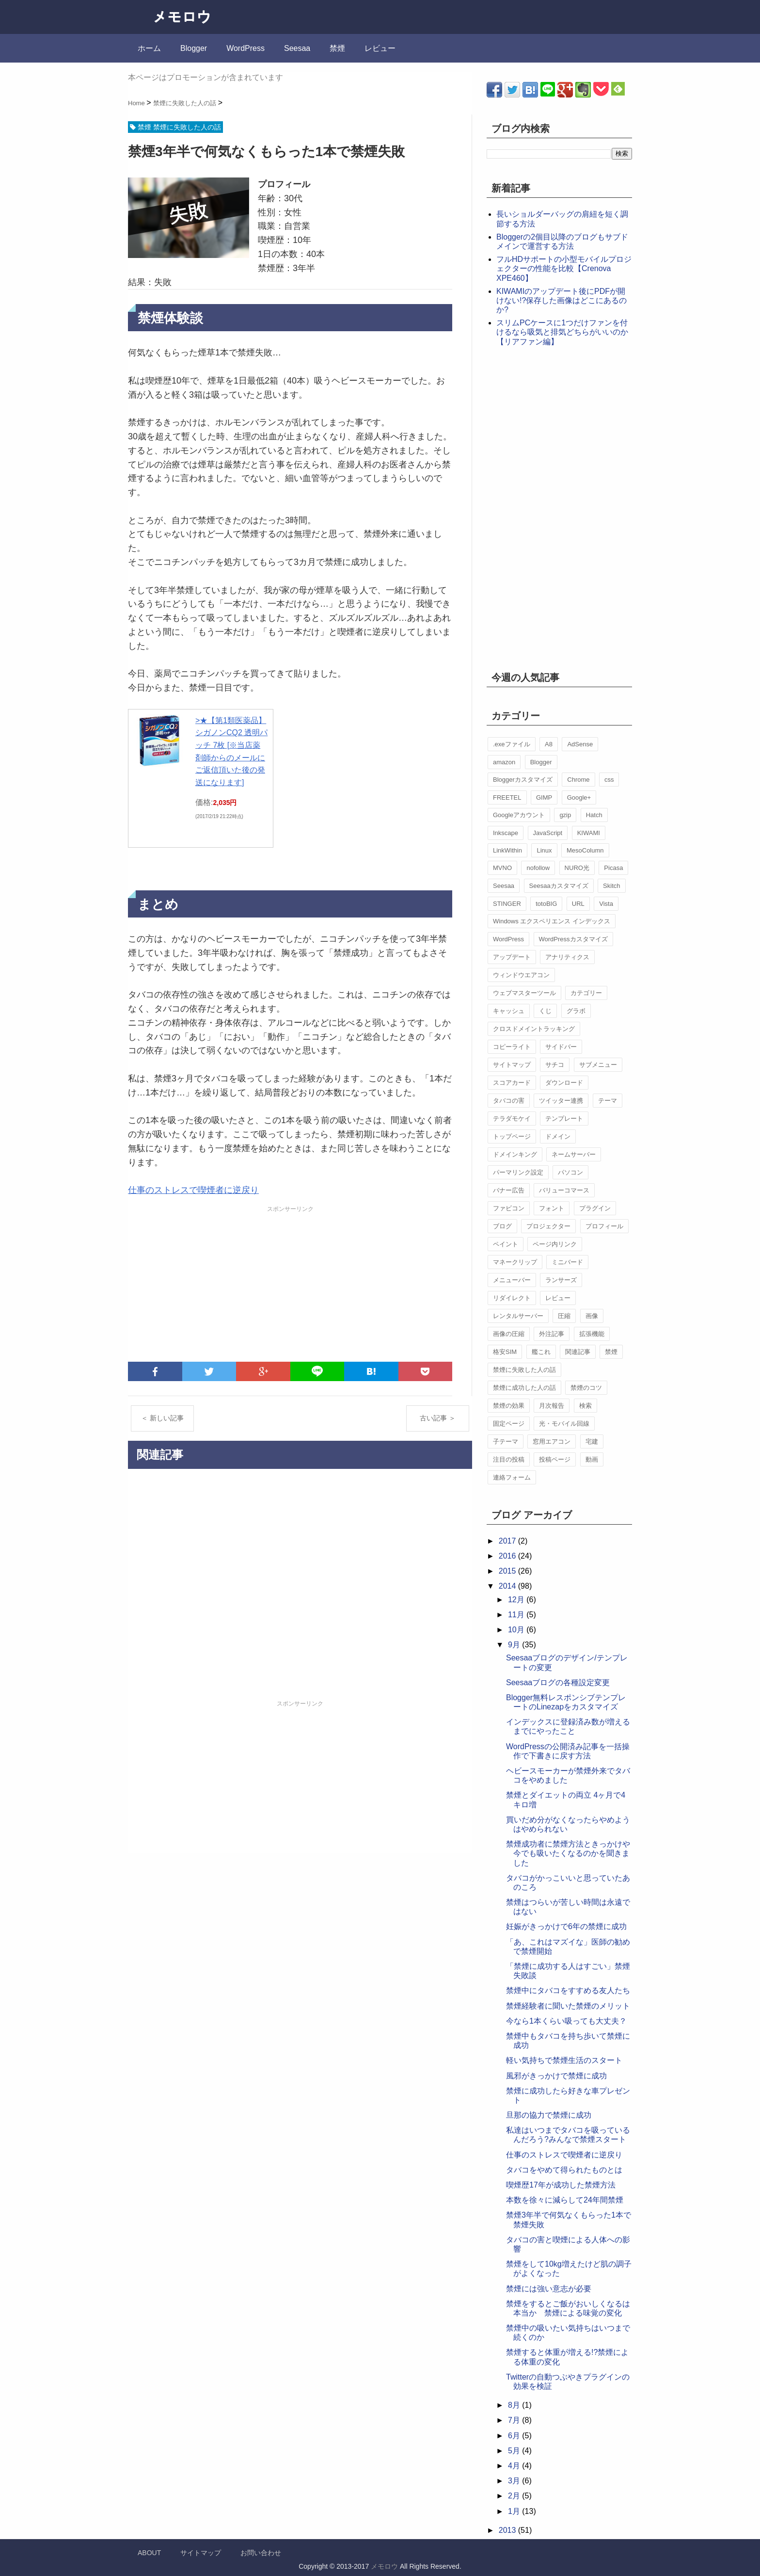 This screenshot has height=2576, width=760. I want to click on プラグイン, so click(595, 1208).